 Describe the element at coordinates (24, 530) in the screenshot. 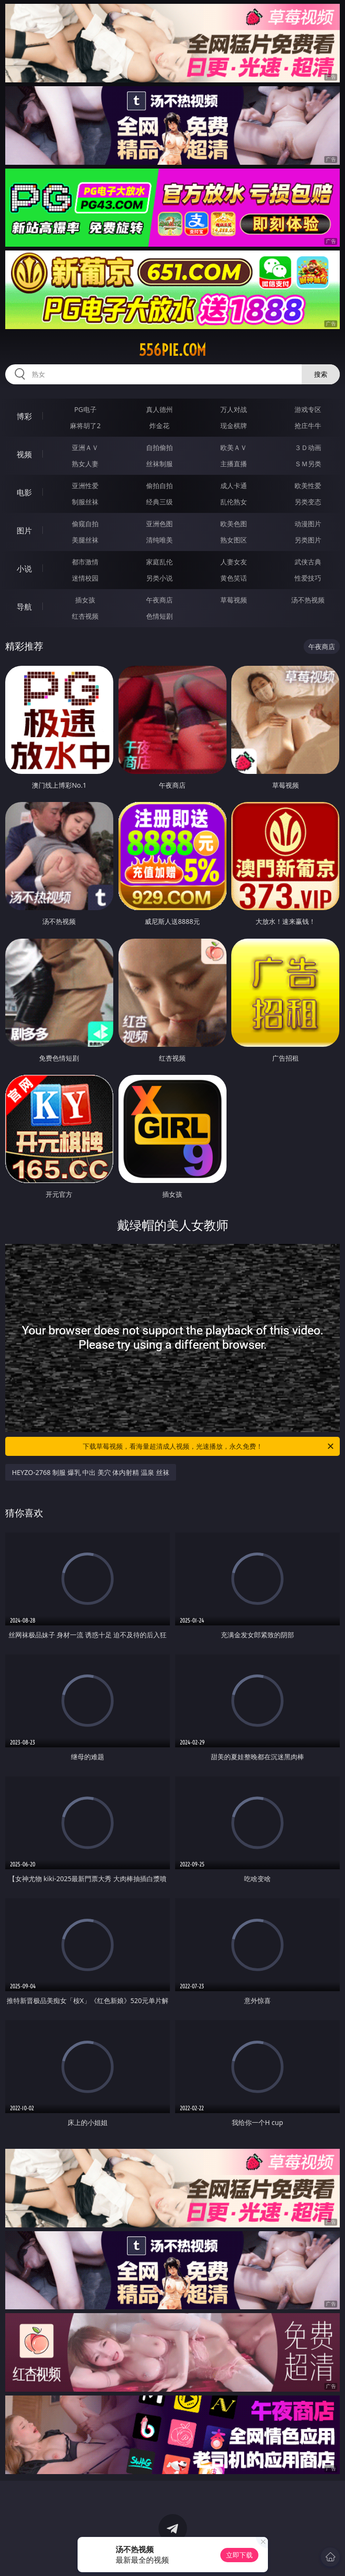

I see `图片` at that location.